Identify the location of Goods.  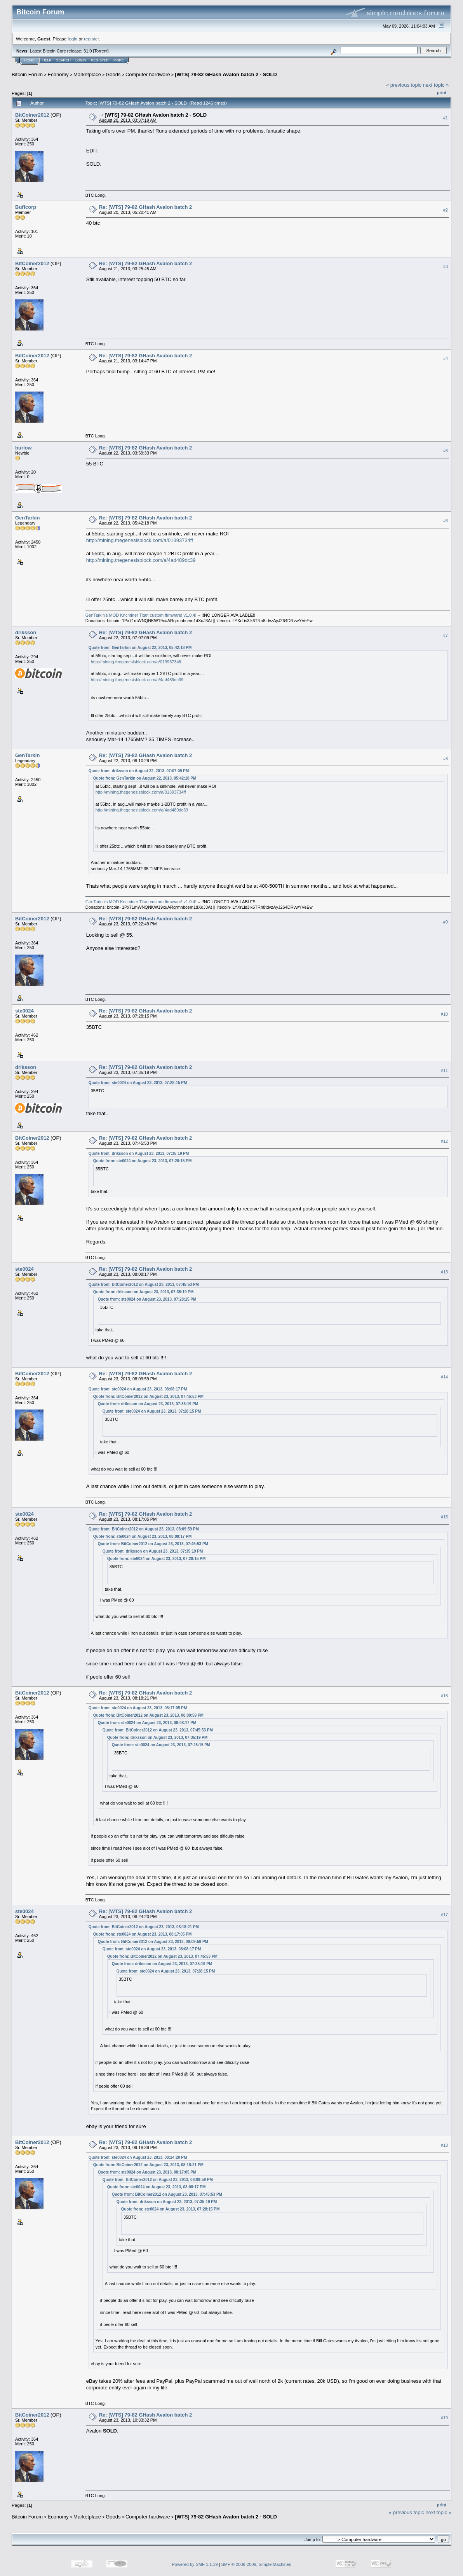
(113, 74).